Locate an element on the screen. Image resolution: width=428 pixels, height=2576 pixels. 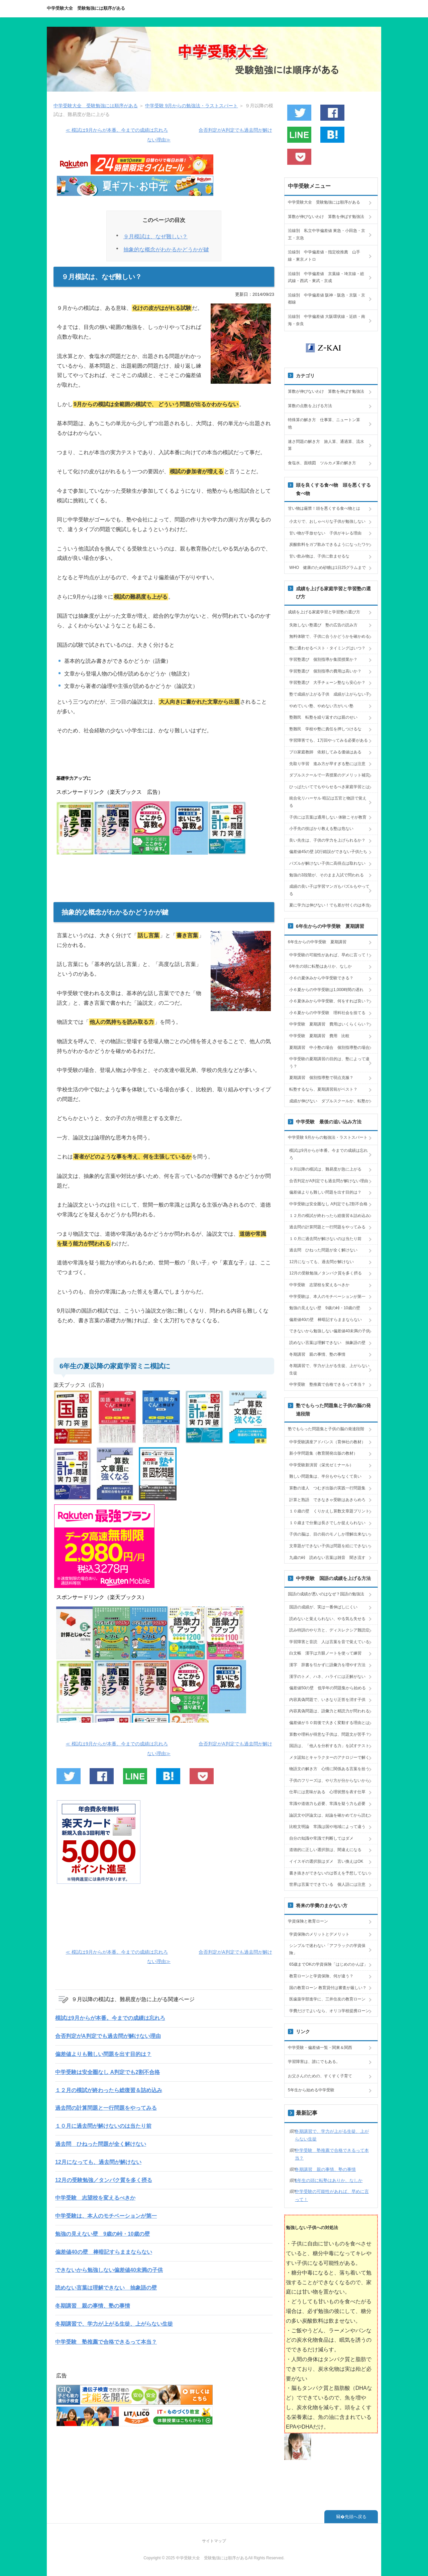
統合化リハーサル 暗記は五官と物語で覚える is located at coordinates (327, 802).